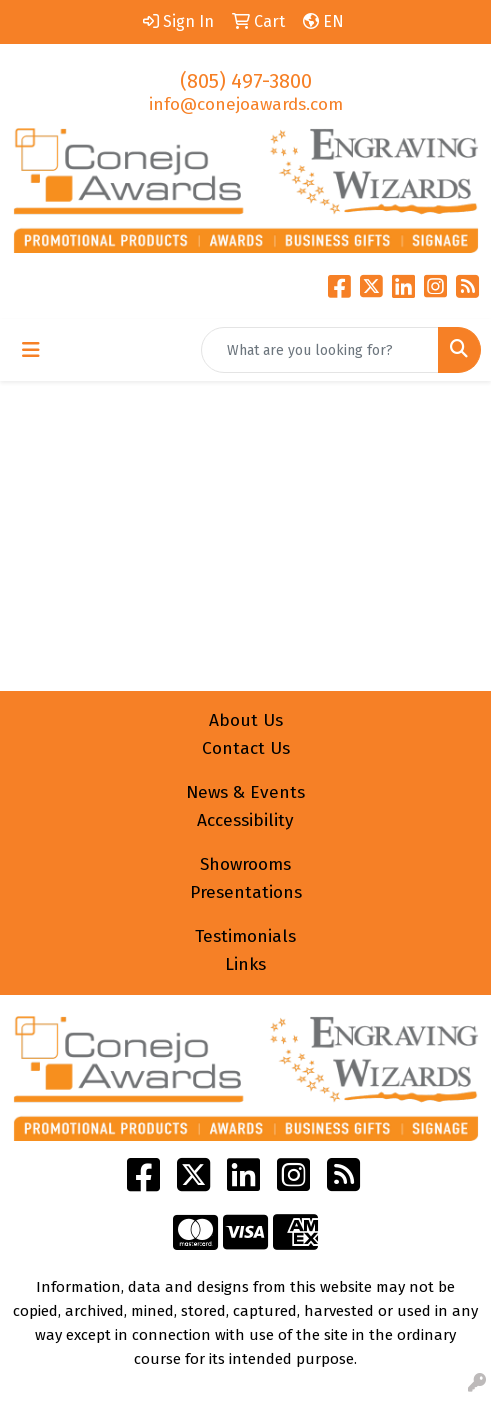  Describe the element at coordinates (246, 81) in the screenshot. I see `(805) 497-3800` at that location.